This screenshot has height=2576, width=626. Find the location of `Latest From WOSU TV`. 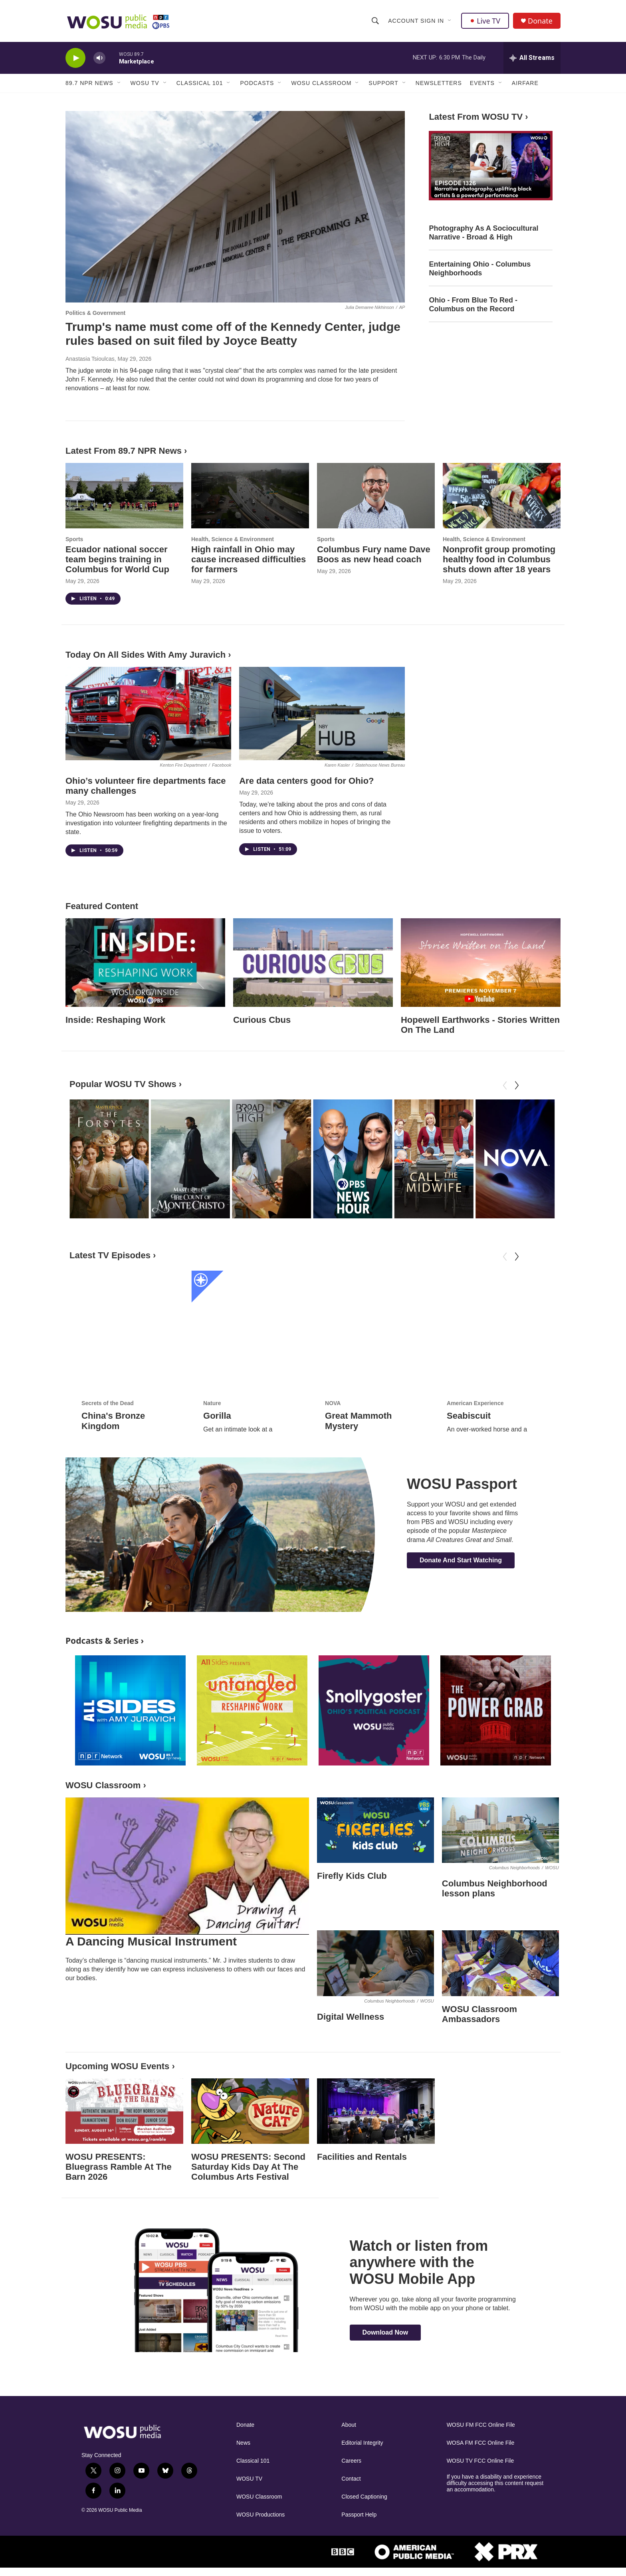

Latest From WOSU TV is located at coordinates (476, 117).